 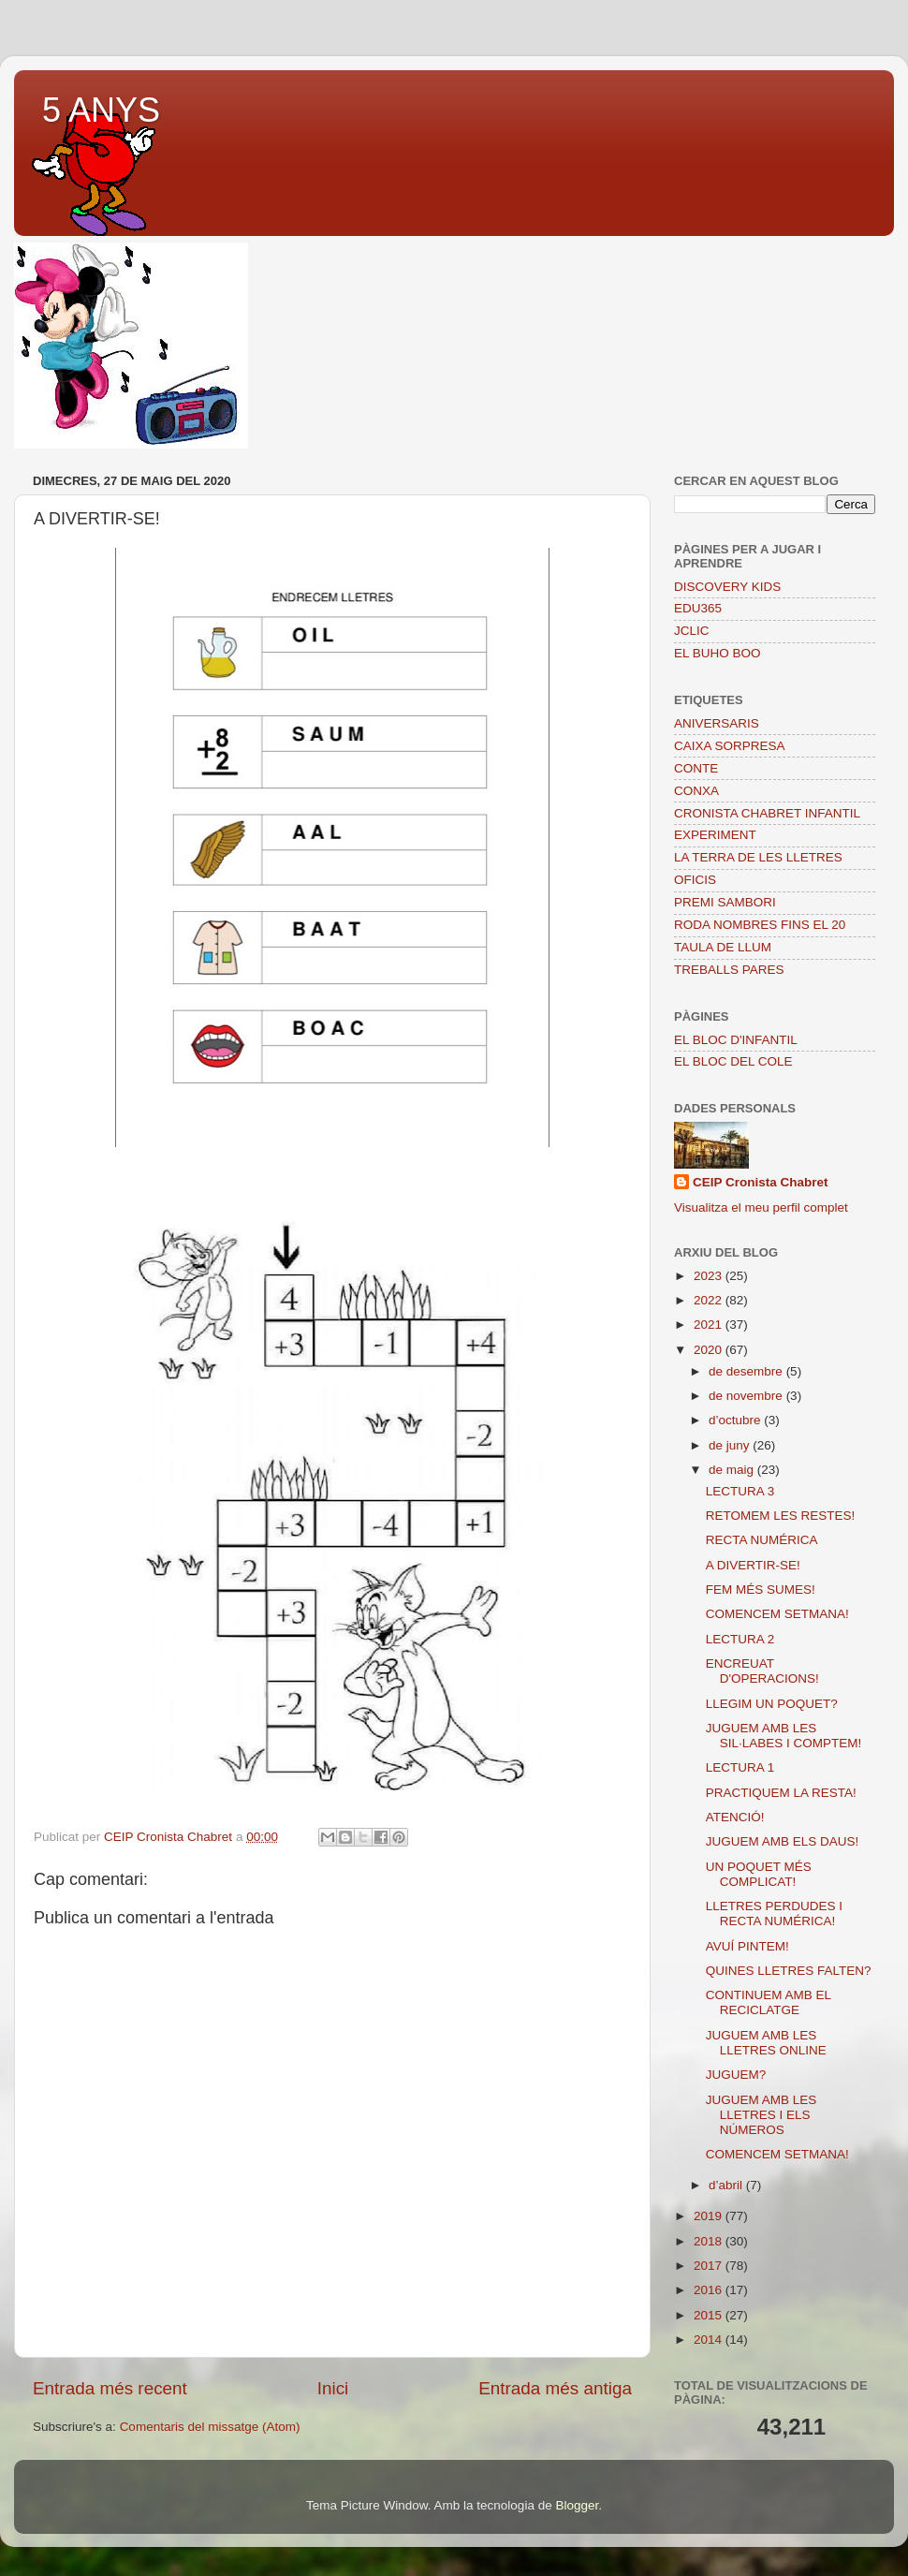 I want to click on TAULA DE LLUM, so click(x=722, y=947).